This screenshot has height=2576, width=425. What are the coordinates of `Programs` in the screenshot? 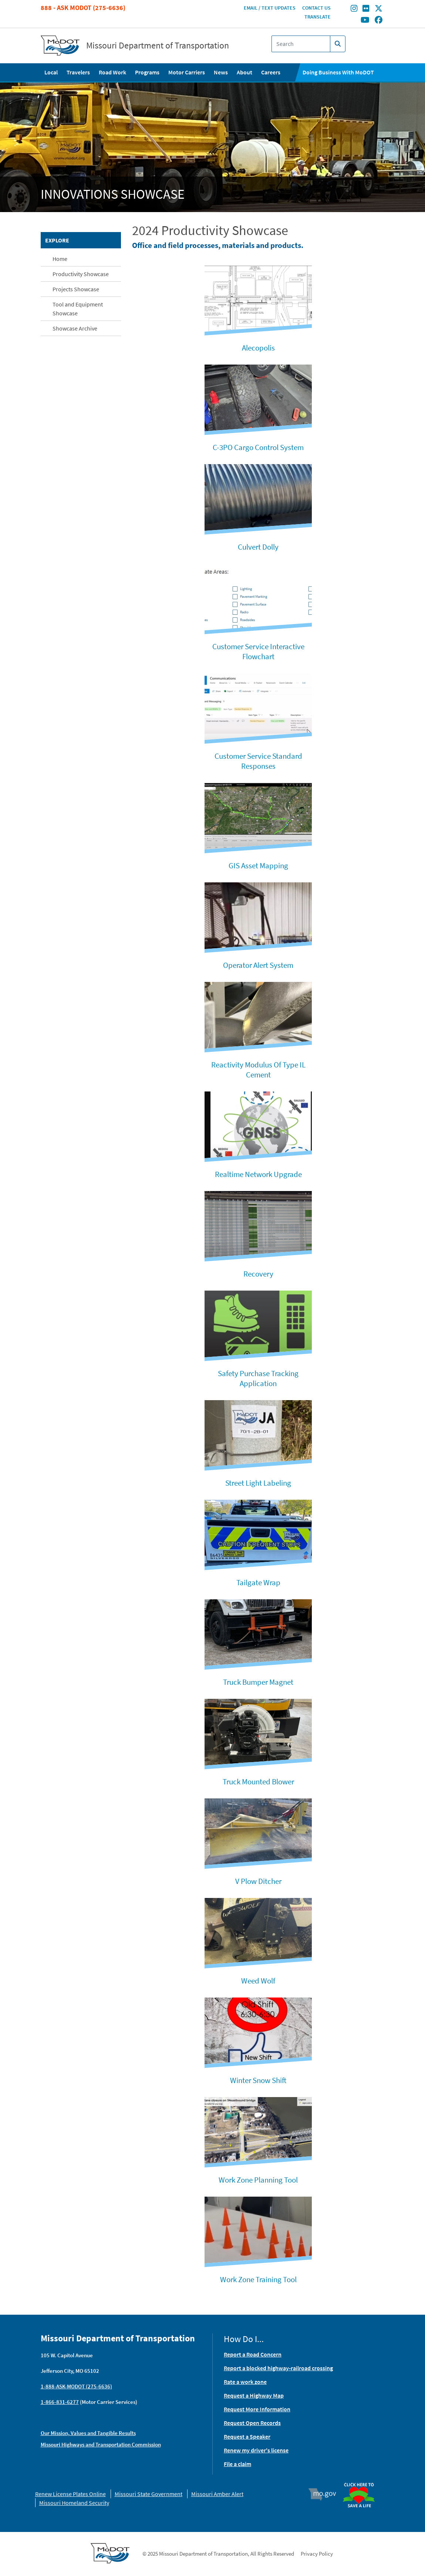 It's located at (147, 72).